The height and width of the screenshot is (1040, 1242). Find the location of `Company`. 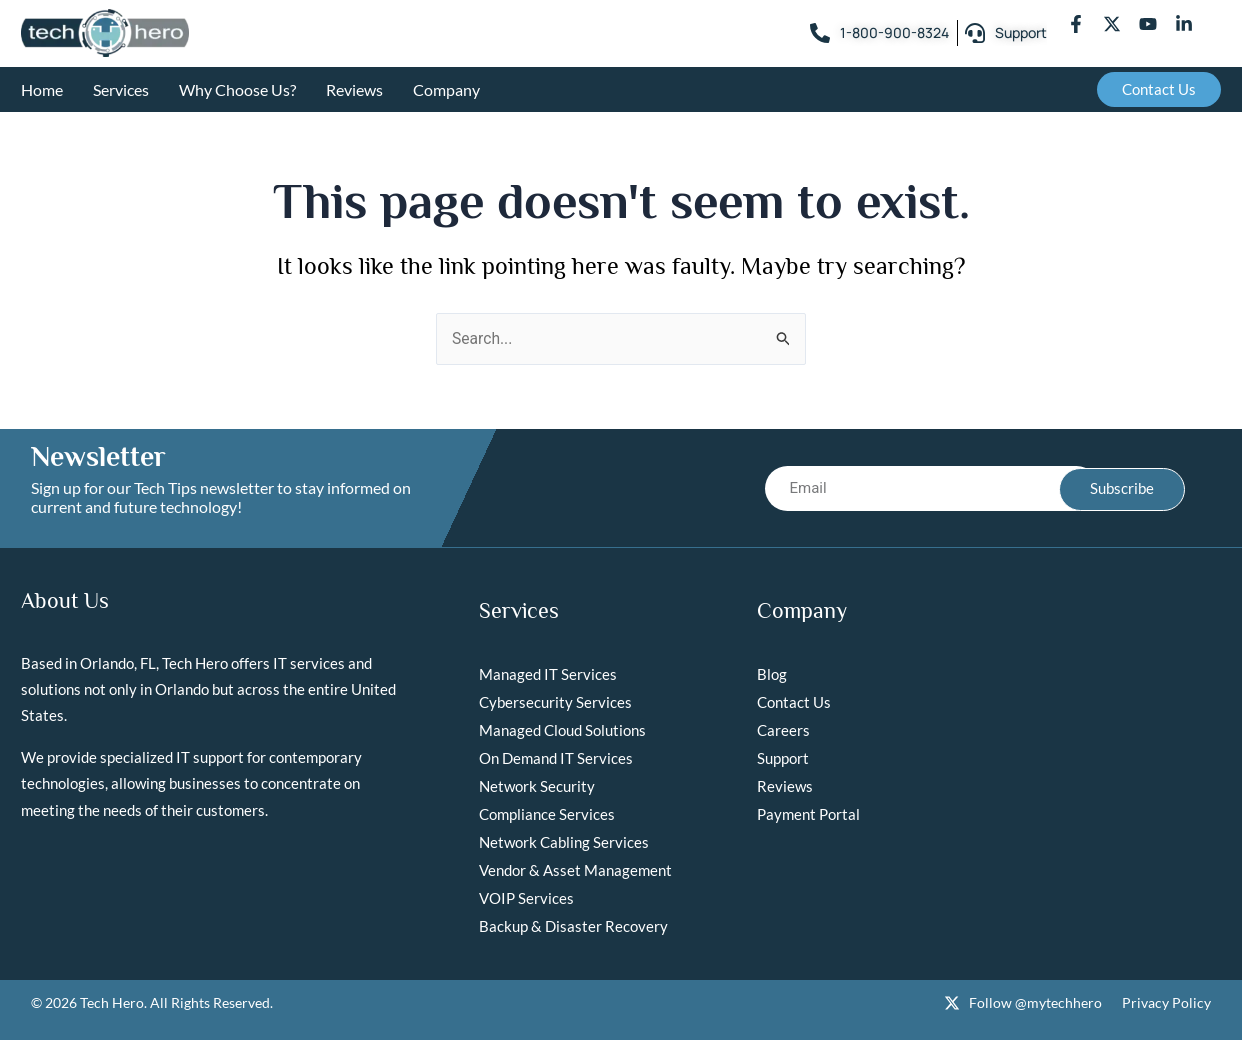

Company is located at coordinates (446, 89).